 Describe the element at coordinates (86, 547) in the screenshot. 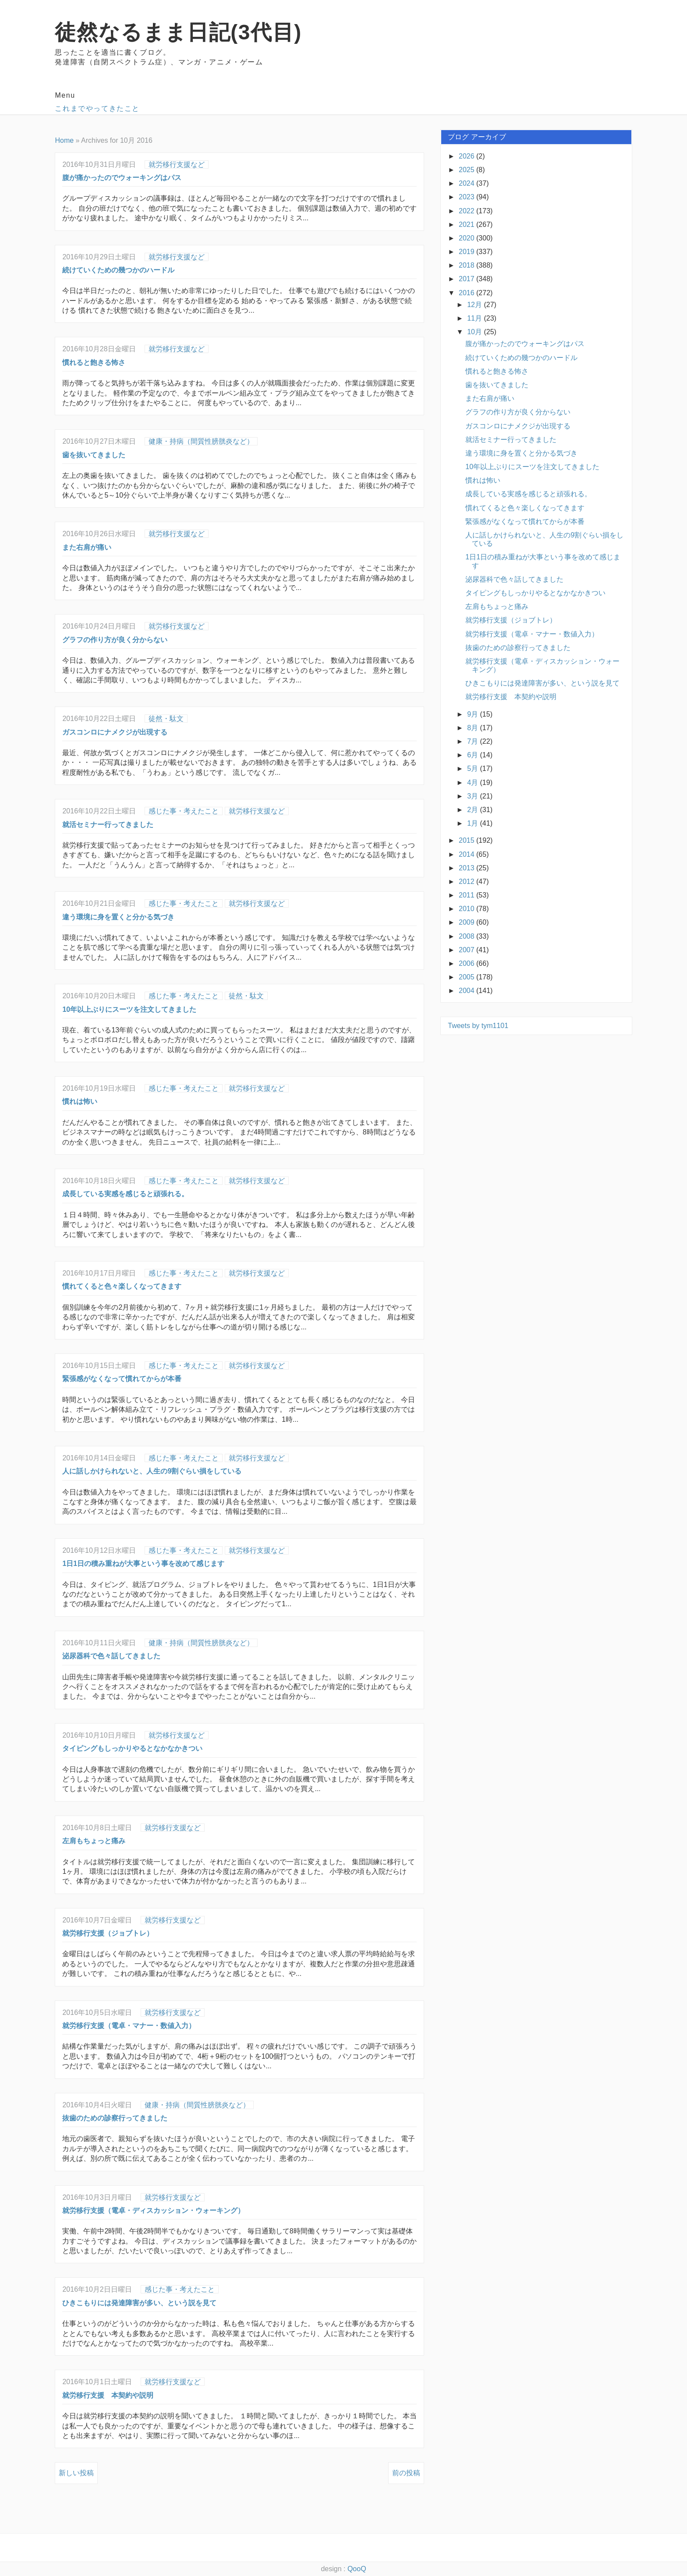

I see `また右肩が痛い` at that location.